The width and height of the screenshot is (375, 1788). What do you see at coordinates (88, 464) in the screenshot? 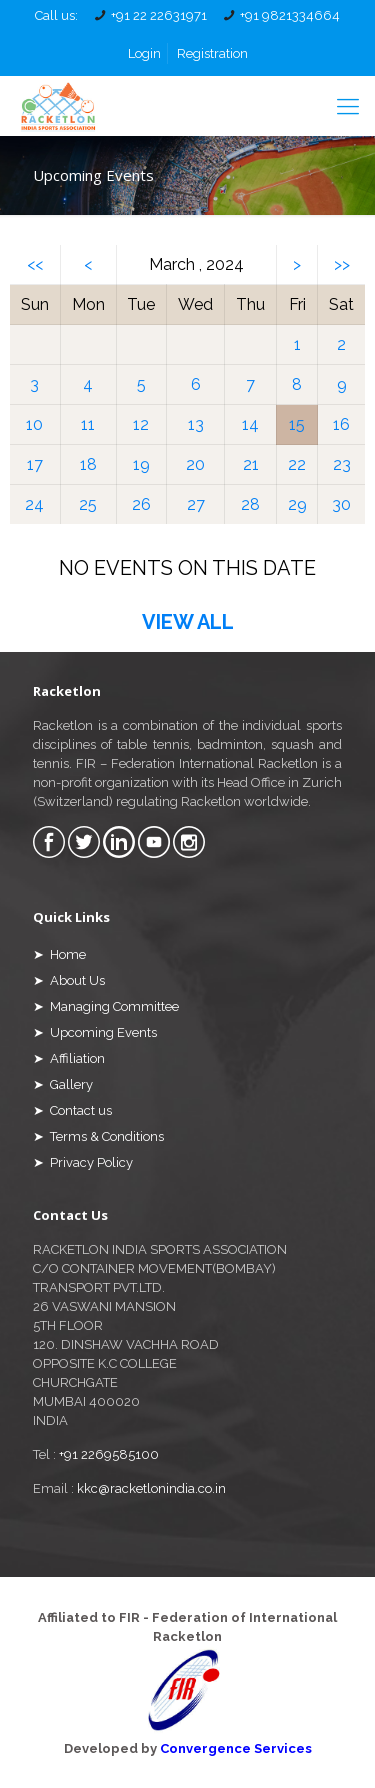
I see `18` at bounding box center [88, 464].